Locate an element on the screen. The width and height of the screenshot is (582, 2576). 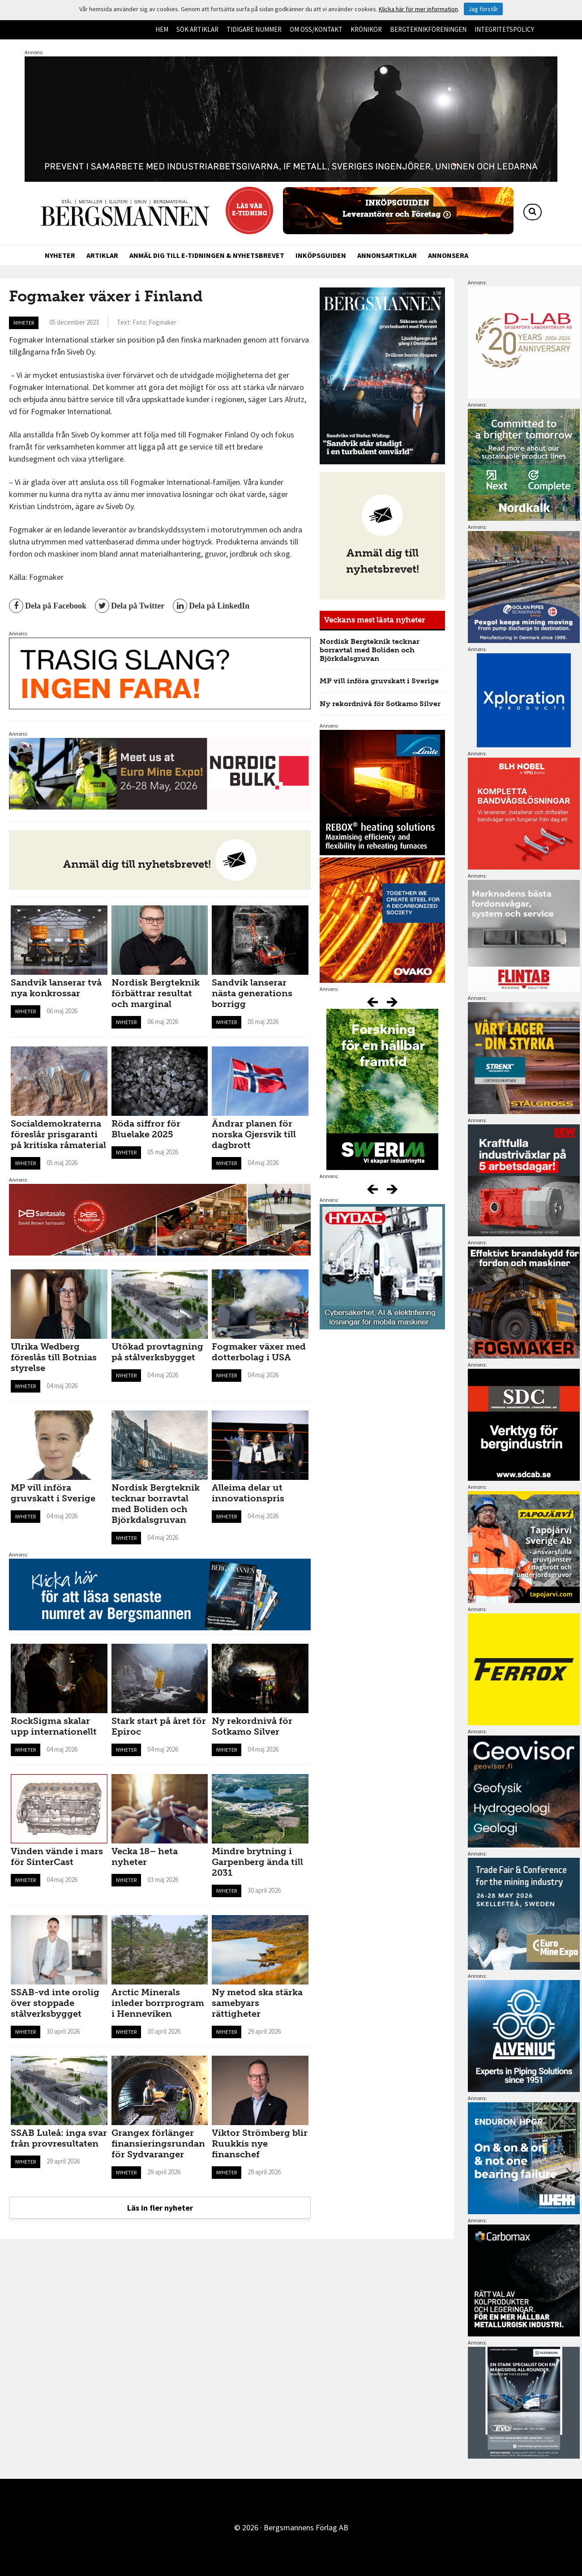
Integritetspolicy is located at coordinates (504, 29).